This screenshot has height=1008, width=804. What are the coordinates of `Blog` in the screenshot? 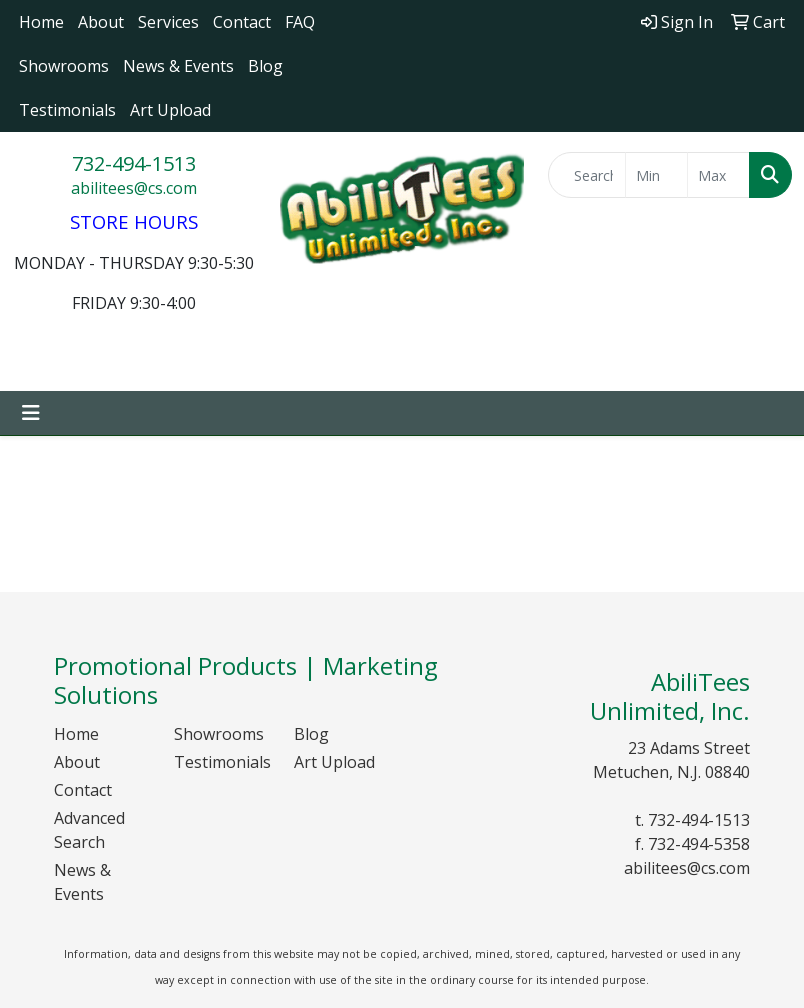 It's located at (265, 66).